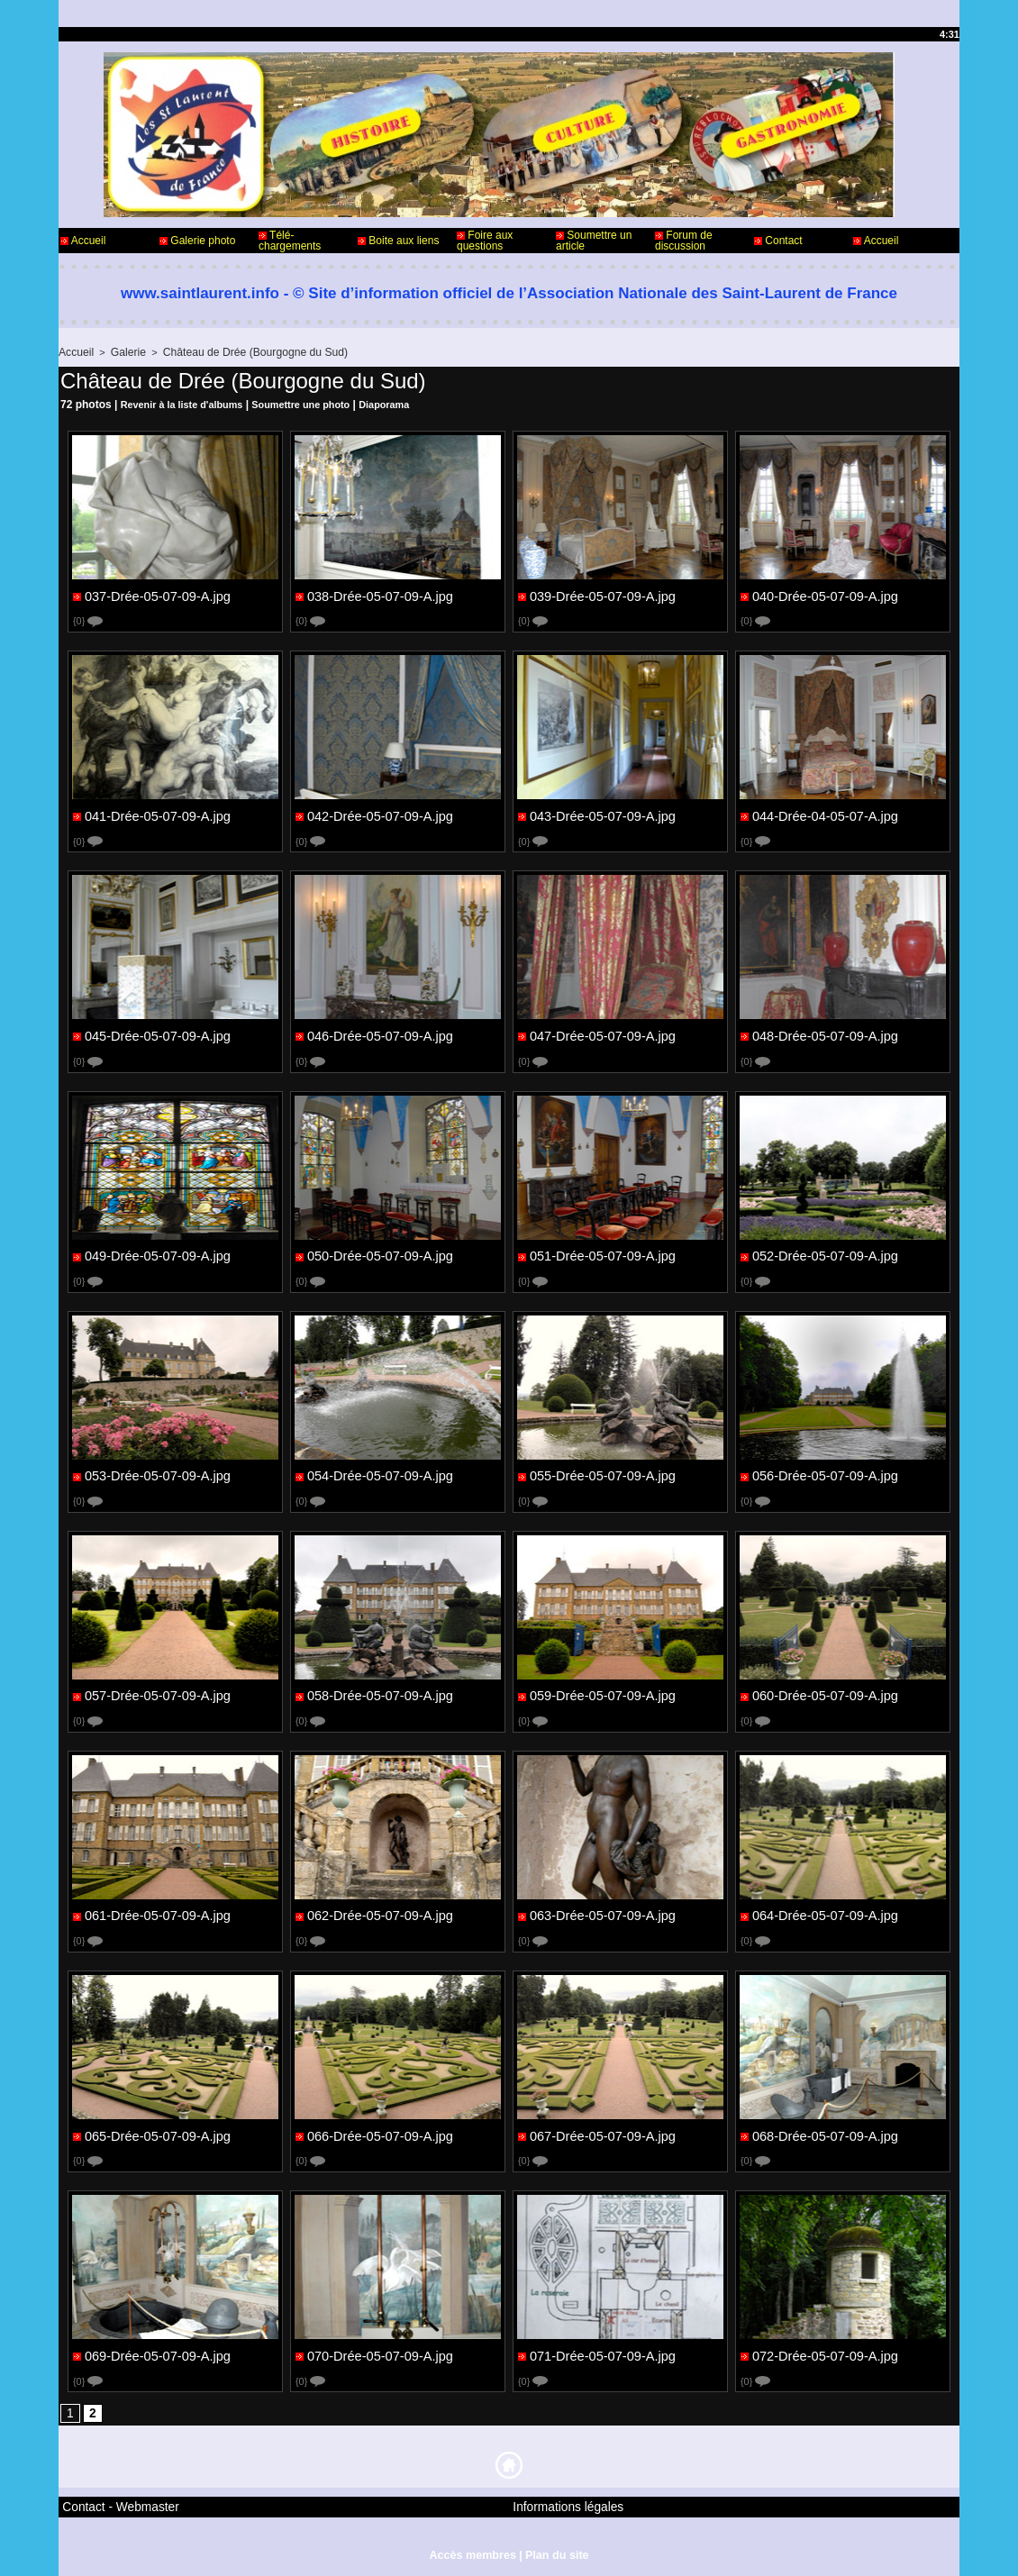 This screenshot has height=2576, width=1018. I want to click on 054-Drée-05-07-09-A.jpg, so click(377, 1473).